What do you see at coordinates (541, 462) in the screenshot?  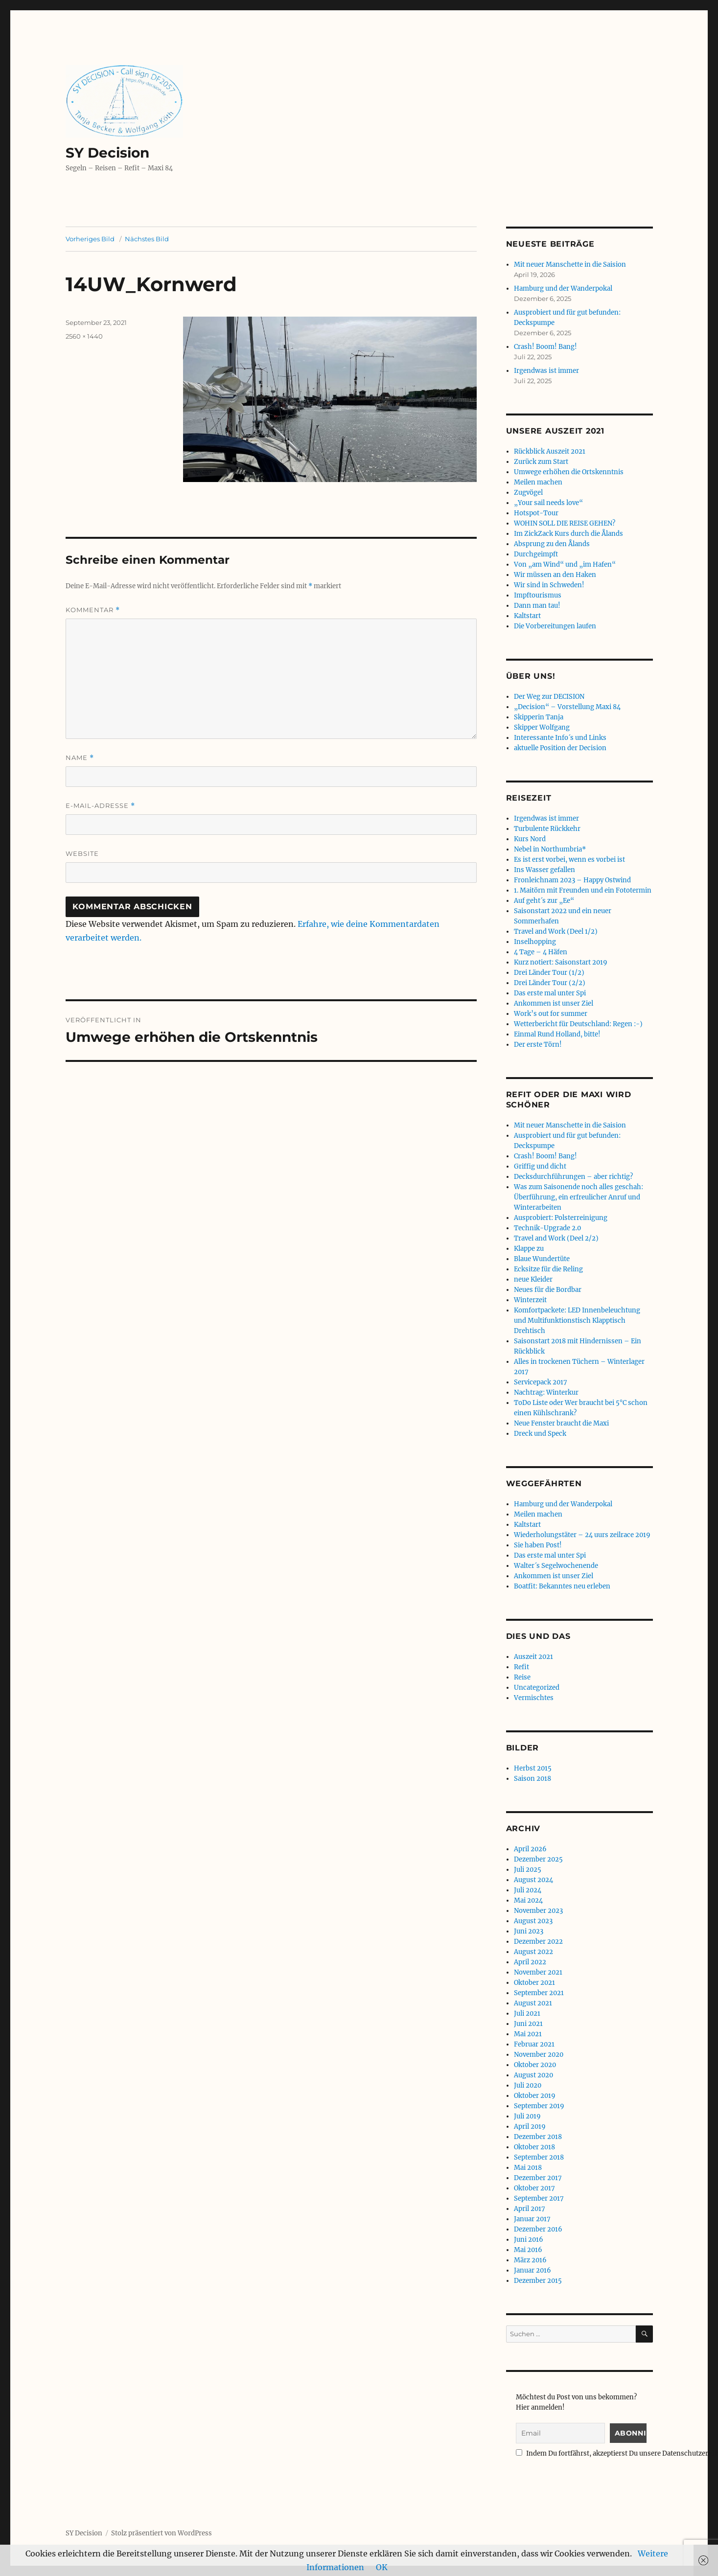 I see `Zurück zum Start` at bounding box center [541, 462].